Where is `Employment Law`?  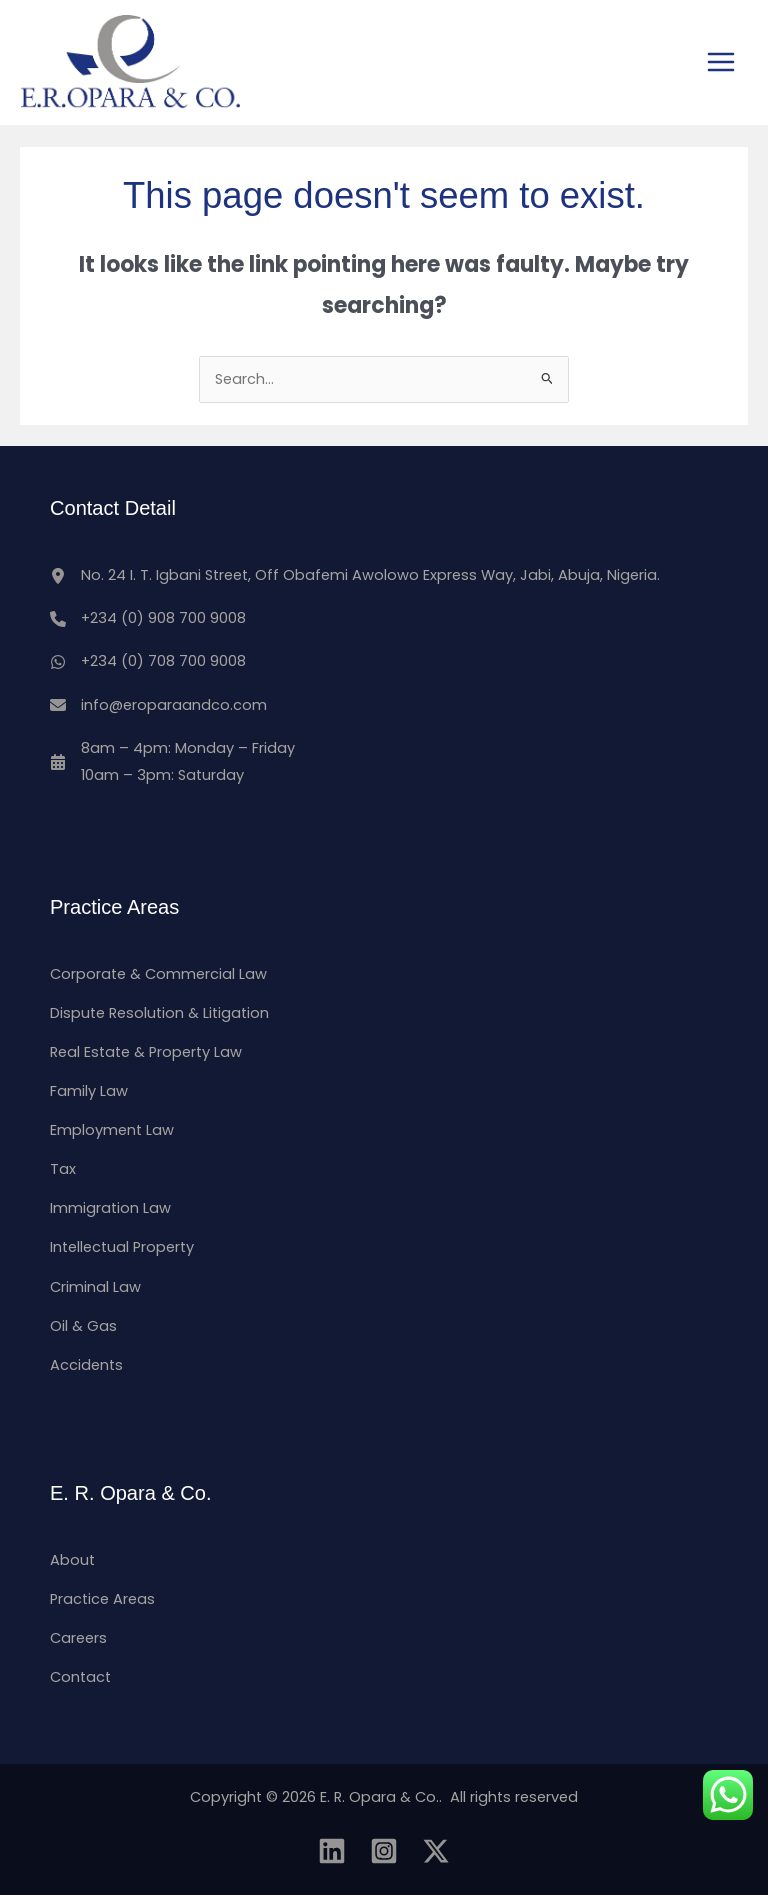 Employment Law is located at coordinates (112, 1130).